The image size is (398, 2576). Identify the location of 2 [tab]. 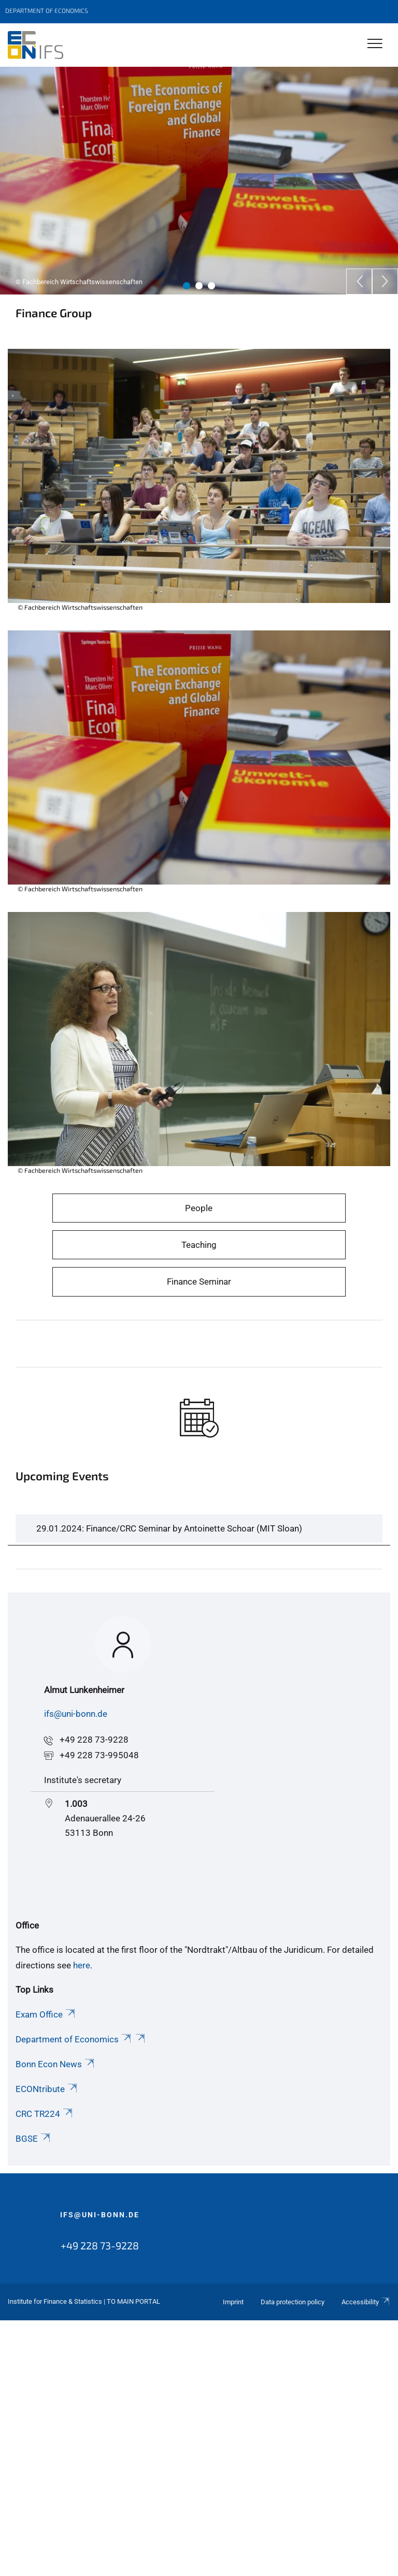
(199, 285).